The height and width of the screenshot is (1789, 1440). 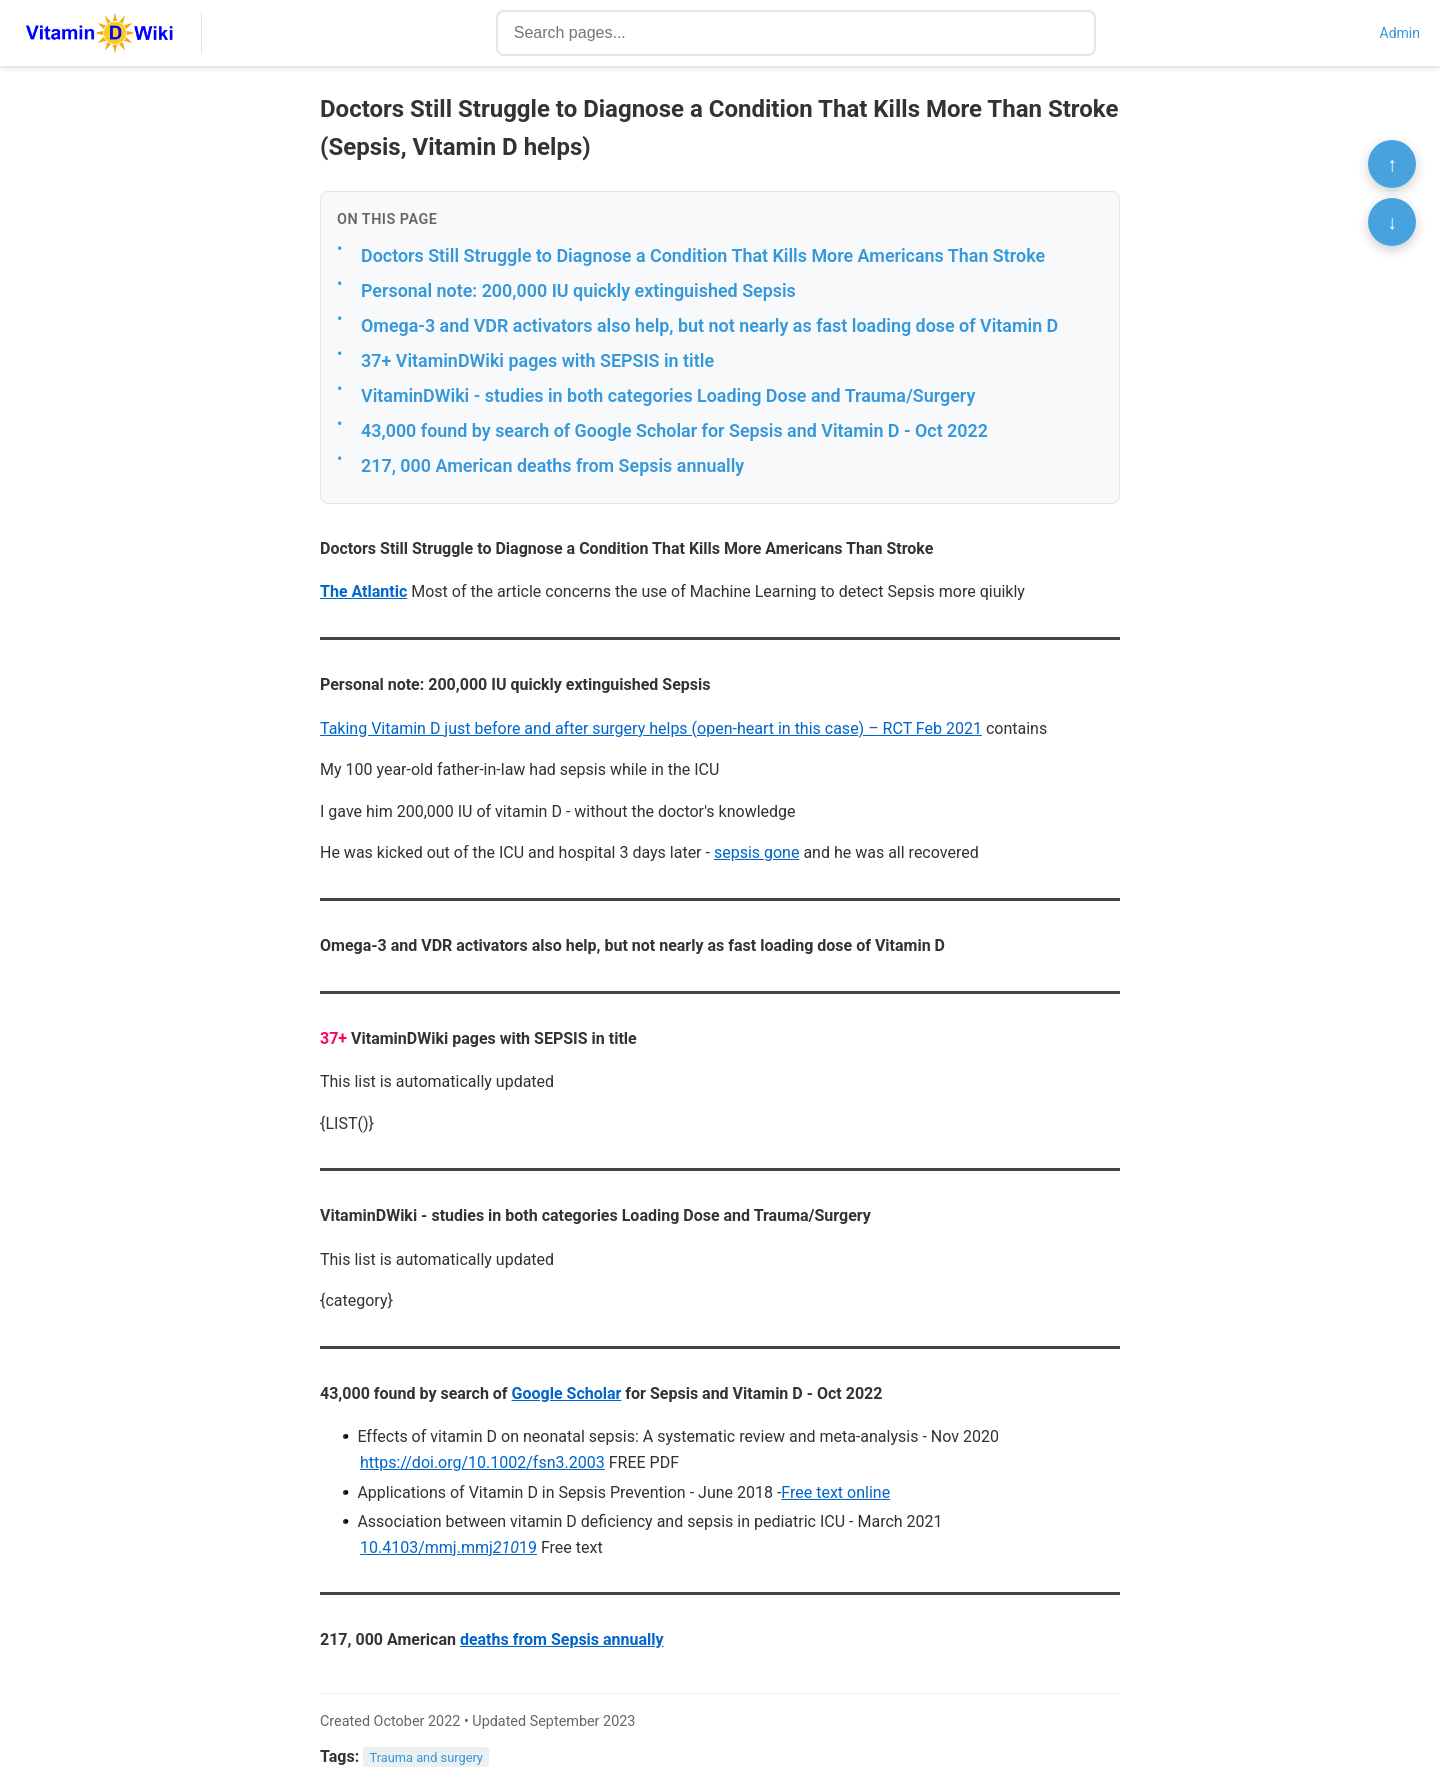 I want to click on sepsis gone, so click(x=757, y=852).